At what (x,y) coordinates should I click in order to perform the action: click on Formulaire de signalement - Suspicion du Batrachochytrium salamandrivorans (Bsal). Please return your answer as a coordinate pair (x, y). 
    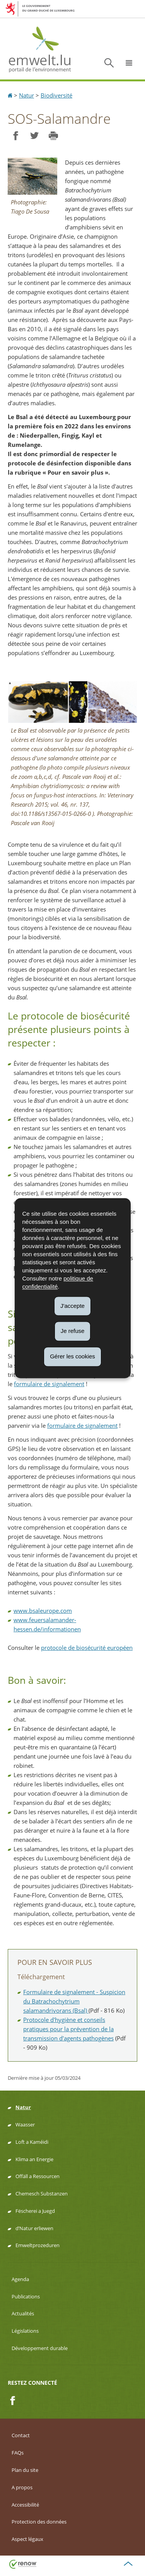
    Looking at the image, I should click on (74, 2001).